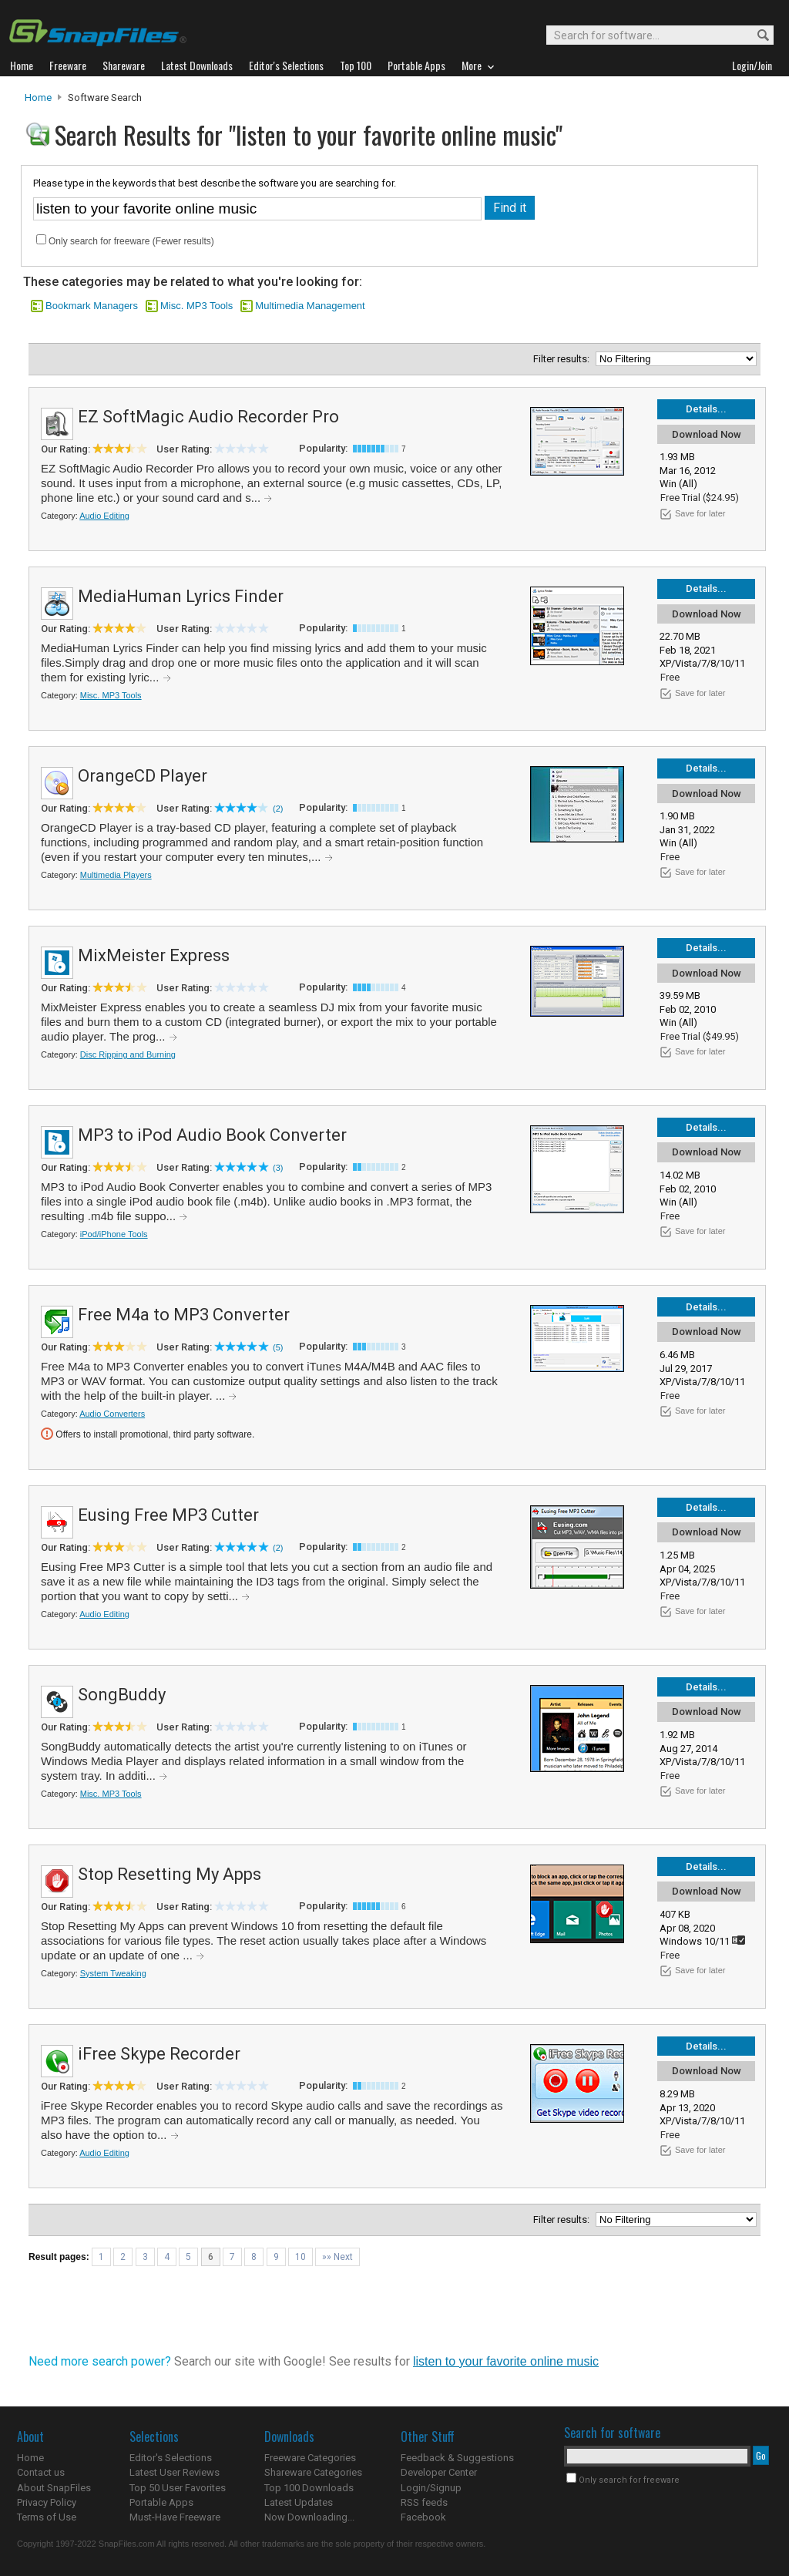  Describe the element at coordinates (46, 2502) in the screenshot. I see `Privacy Policy` at that location.